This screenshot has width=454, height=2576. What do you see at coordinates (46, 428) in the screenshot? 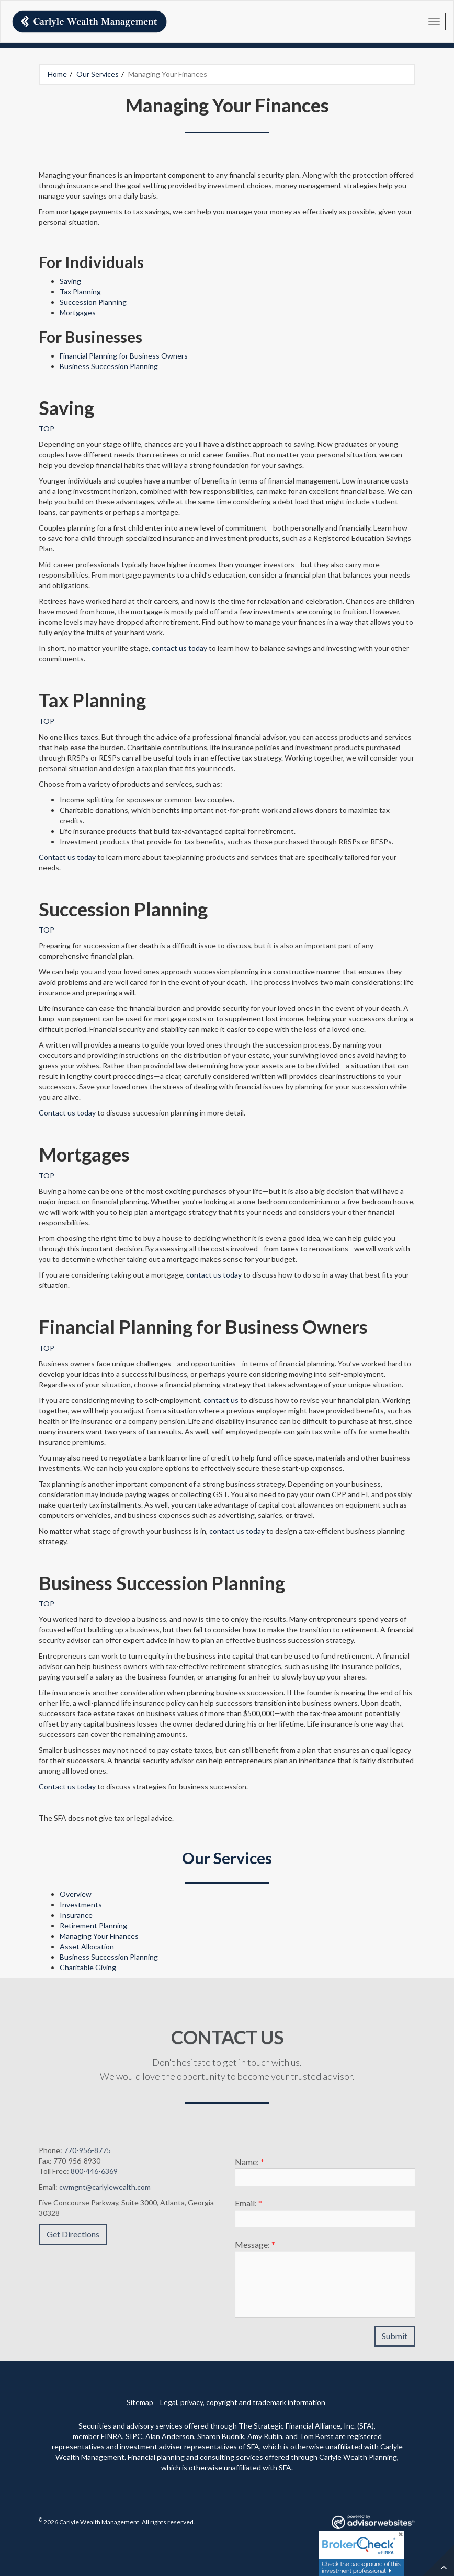
I see `TOP` at bounding box center [46, 428].